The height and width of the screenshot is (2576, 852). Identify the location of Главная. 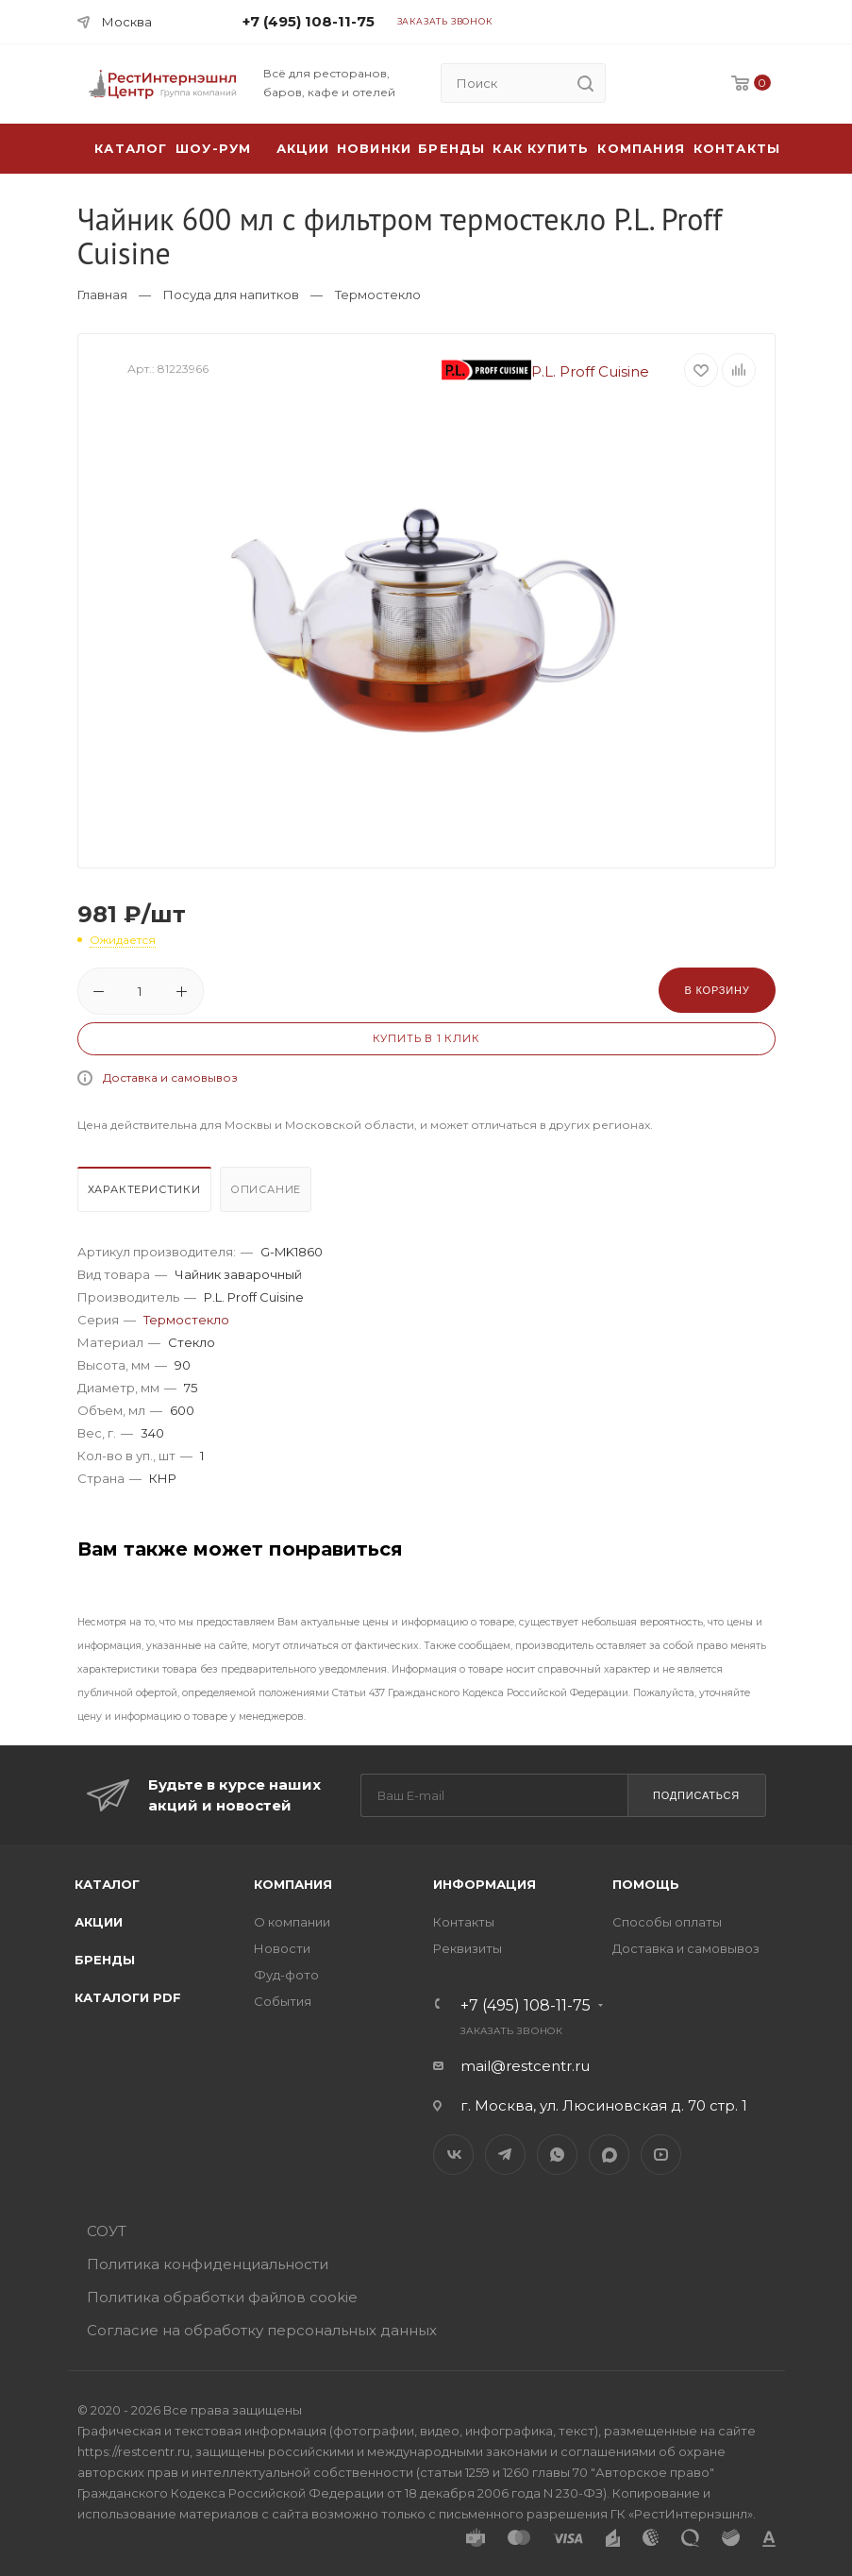
(102, 294).